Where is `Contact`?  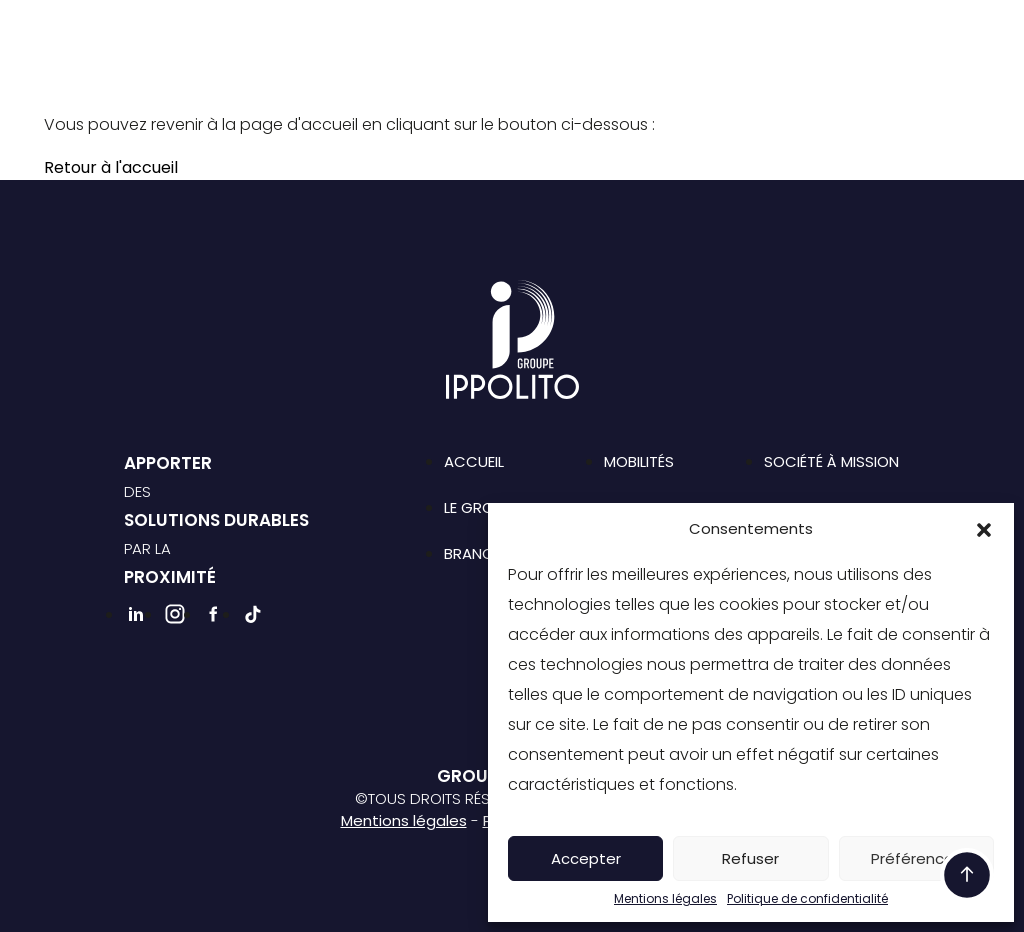
Contact is located at coordinates (839, 33).